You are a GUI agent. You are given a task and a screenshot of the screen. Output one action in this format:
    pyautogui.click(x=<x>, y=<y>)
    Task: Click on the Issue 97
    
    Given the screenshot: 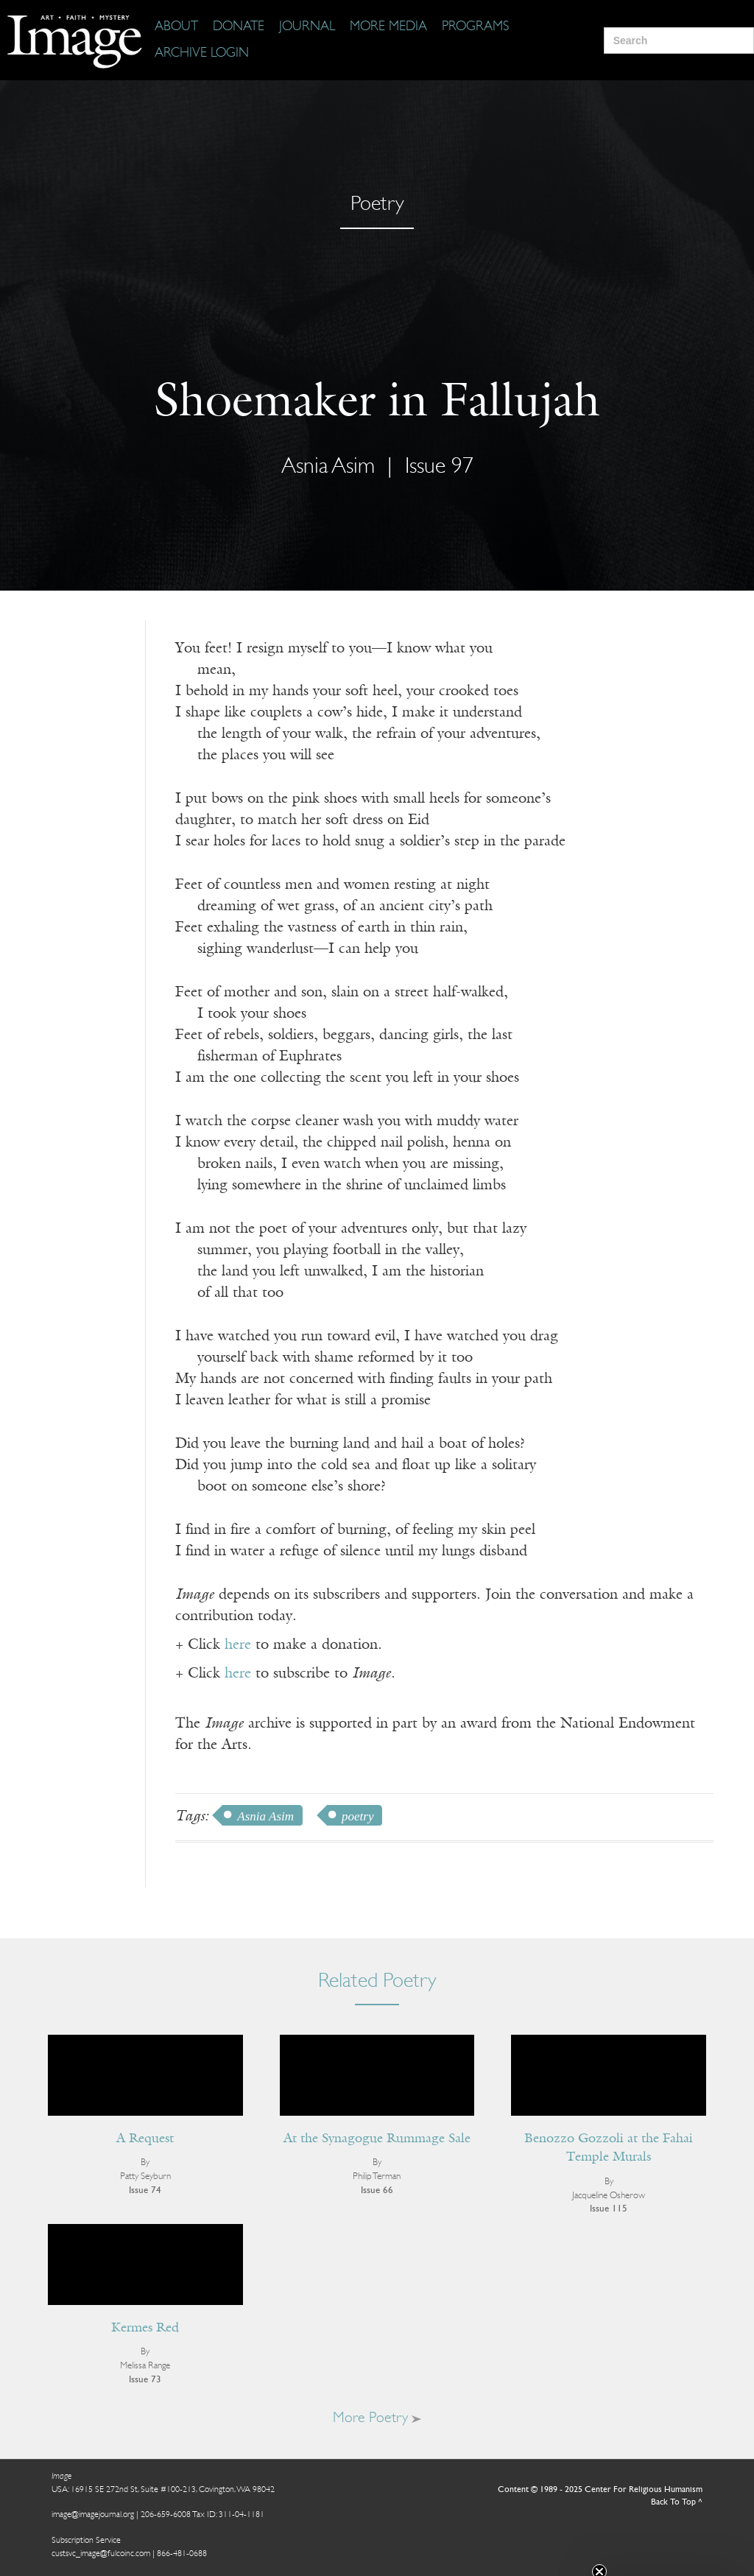 What is the action you would take?
    pyautogui.click(x=439, y=467)
    